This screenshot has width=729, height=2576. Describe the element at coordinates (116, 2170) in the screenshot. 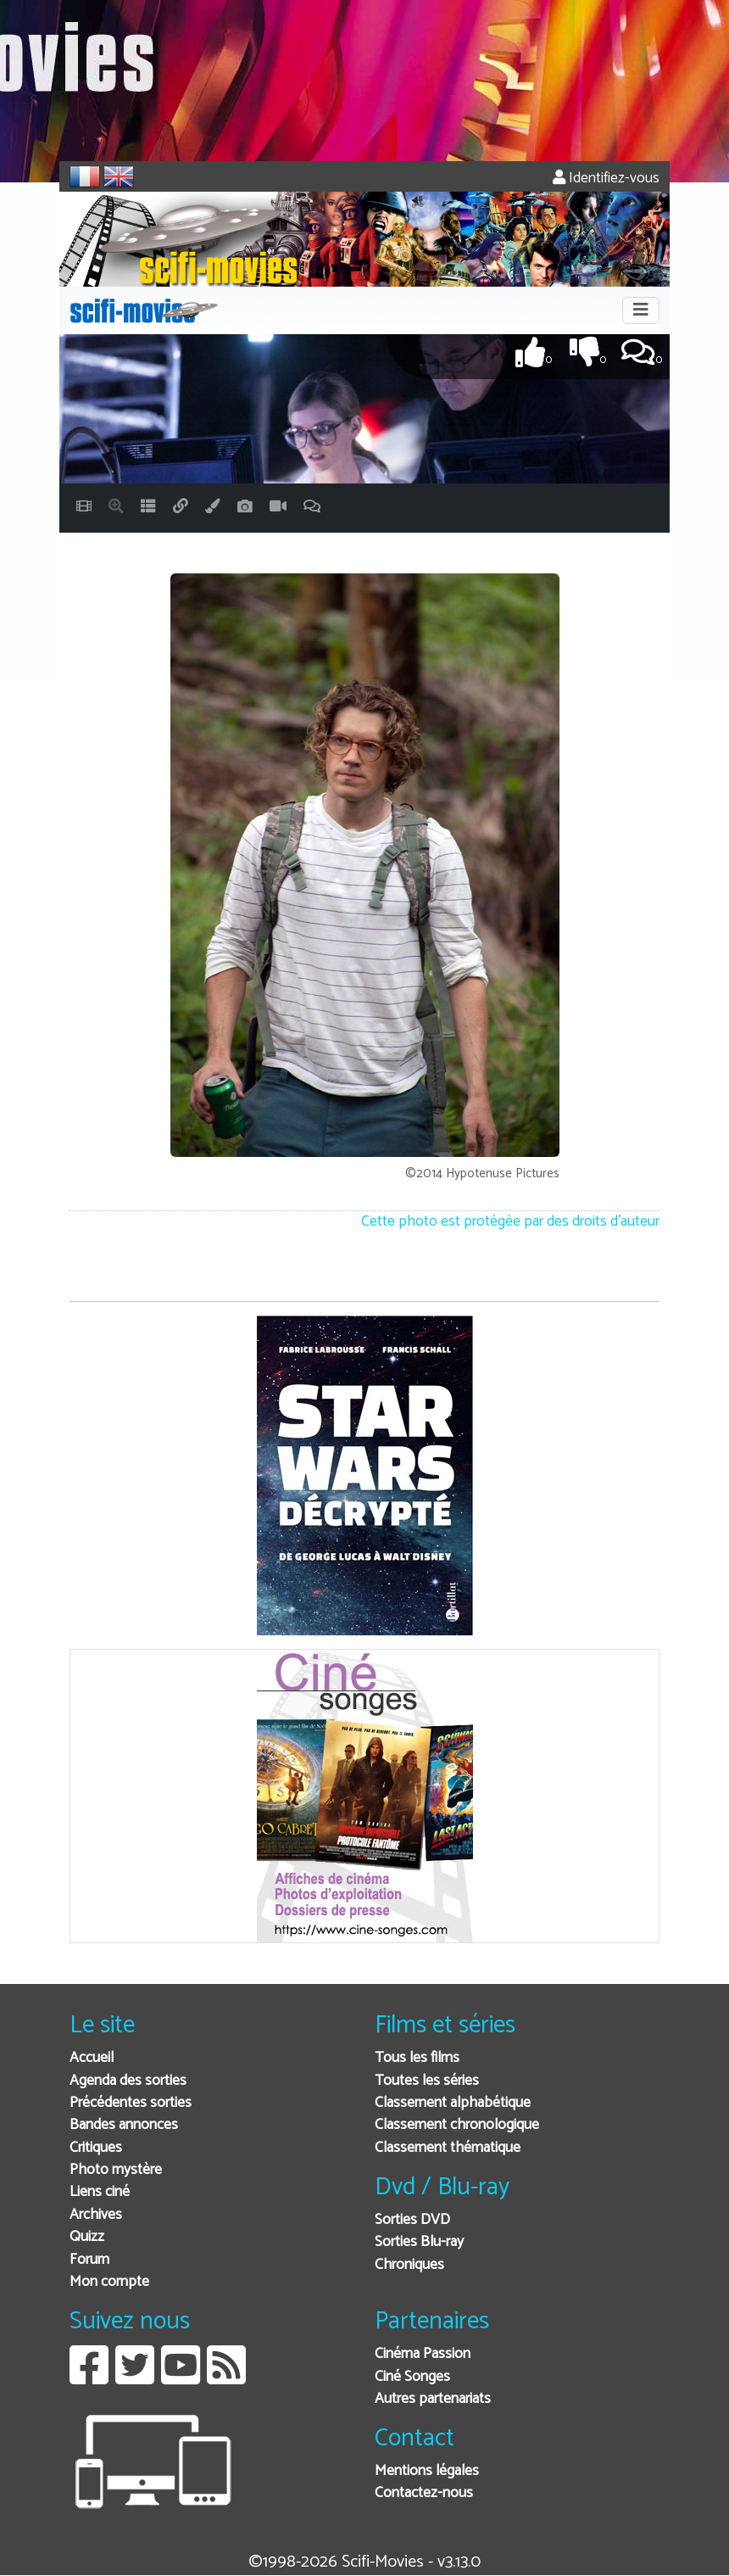

I see `Photo mystère` at that location.